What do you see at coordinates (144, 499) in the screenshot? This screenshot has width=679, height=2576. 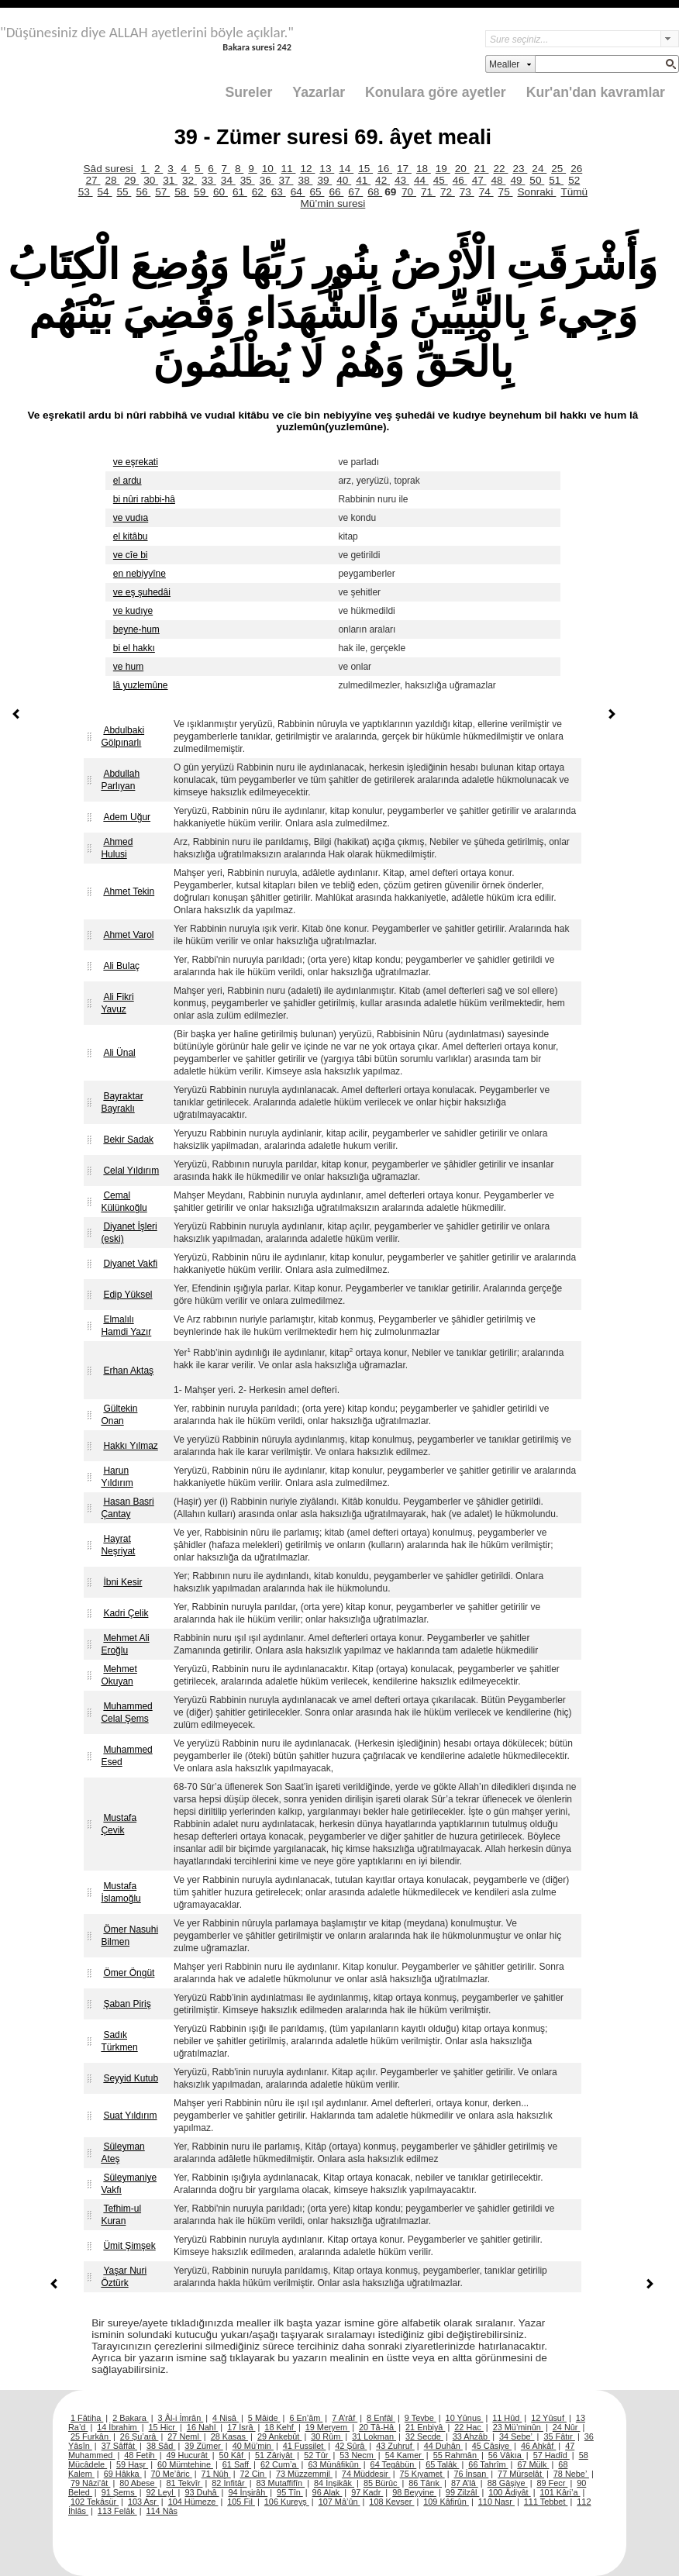 I see `bi nûri rabbi-hâ` at bounding box center [144, 499].